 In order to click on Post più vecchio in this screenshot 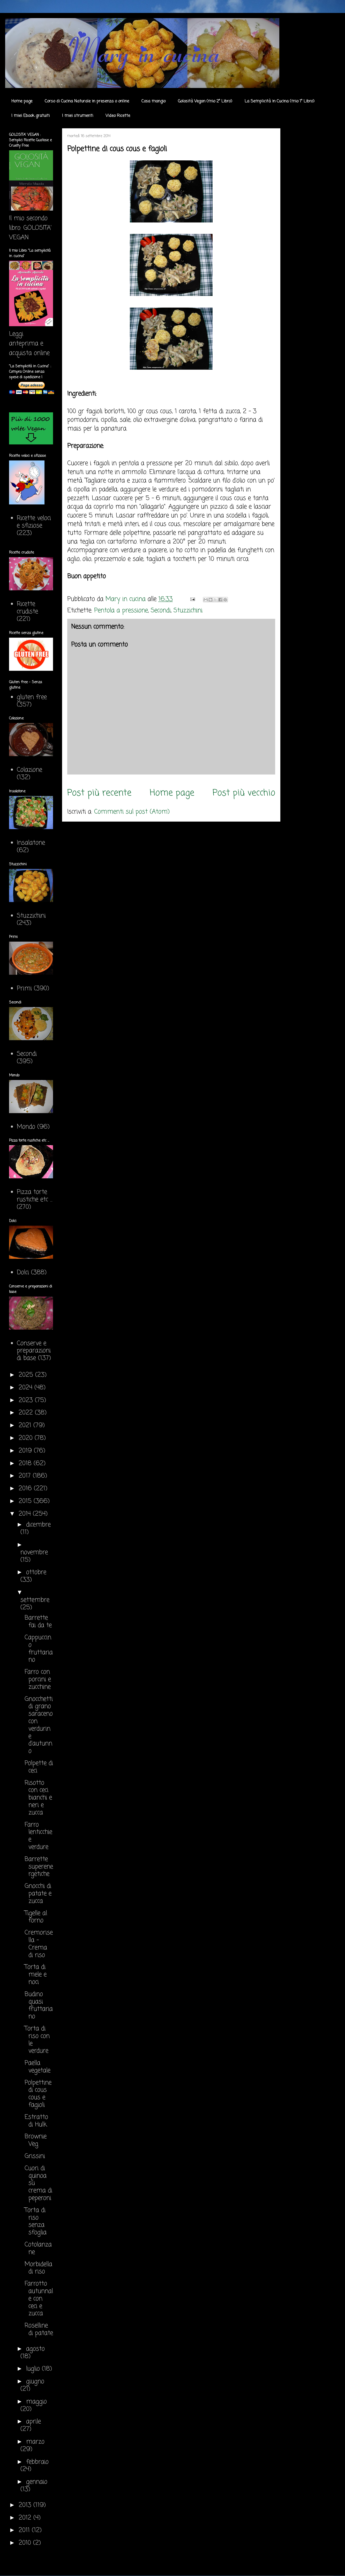, I will do `click(244, 793)`.